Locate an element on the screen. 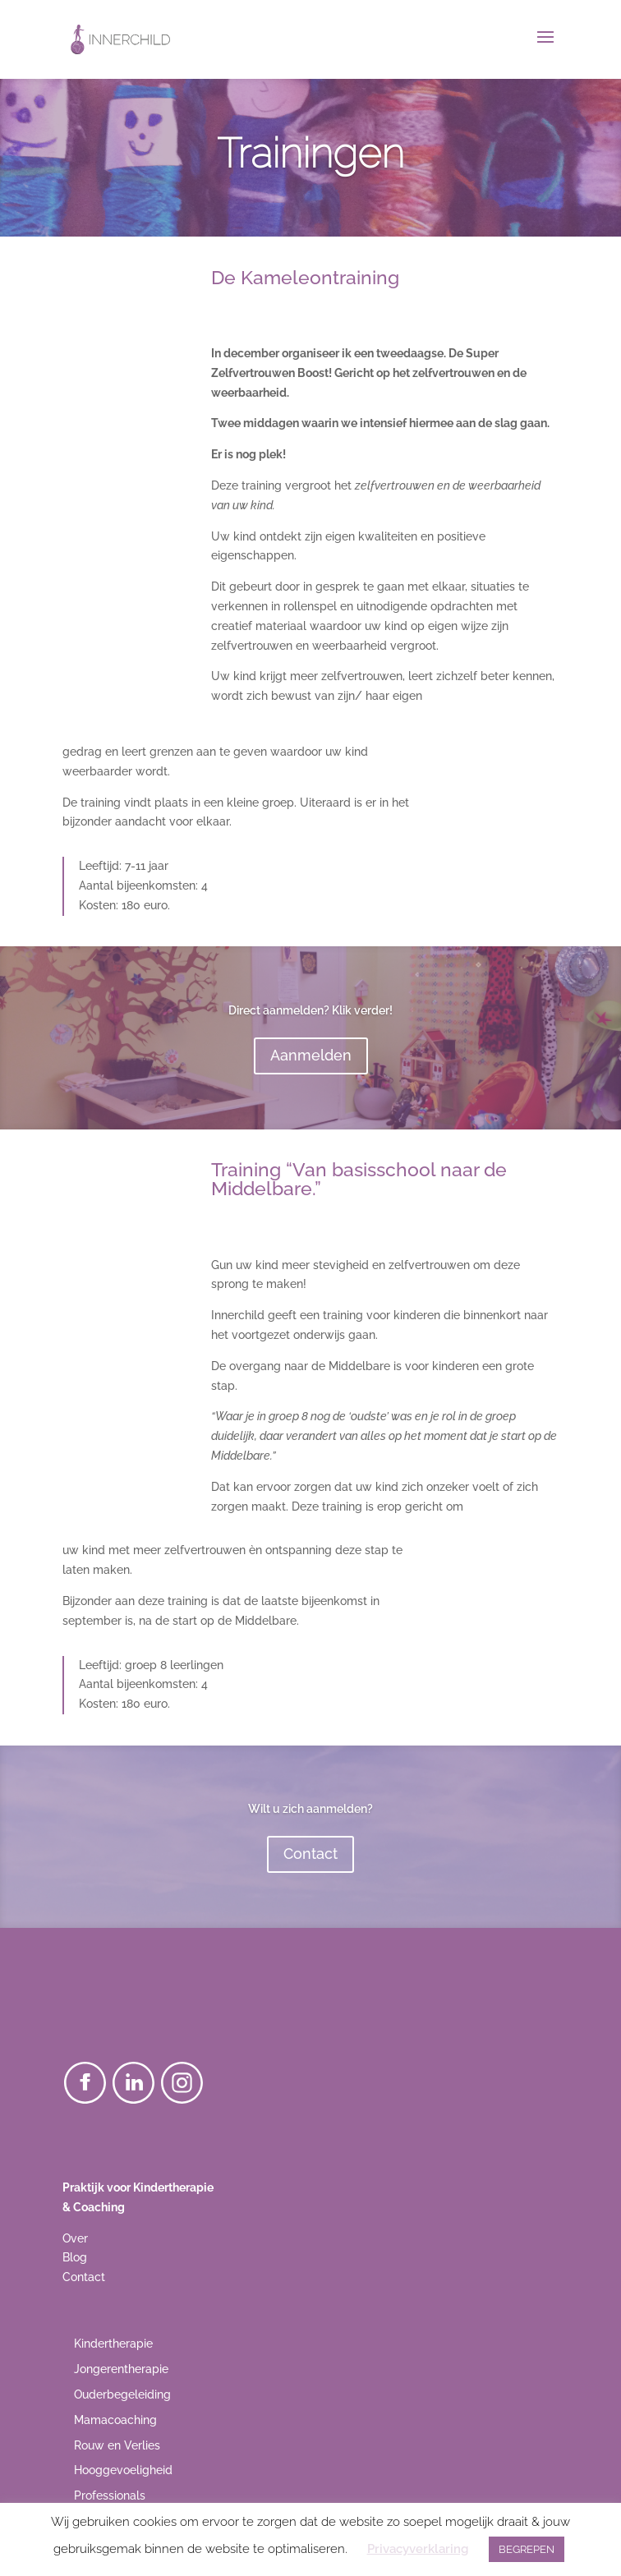 The width and height of the screenshot is (621, 2576). Over is located at coordinates (75, 2238).